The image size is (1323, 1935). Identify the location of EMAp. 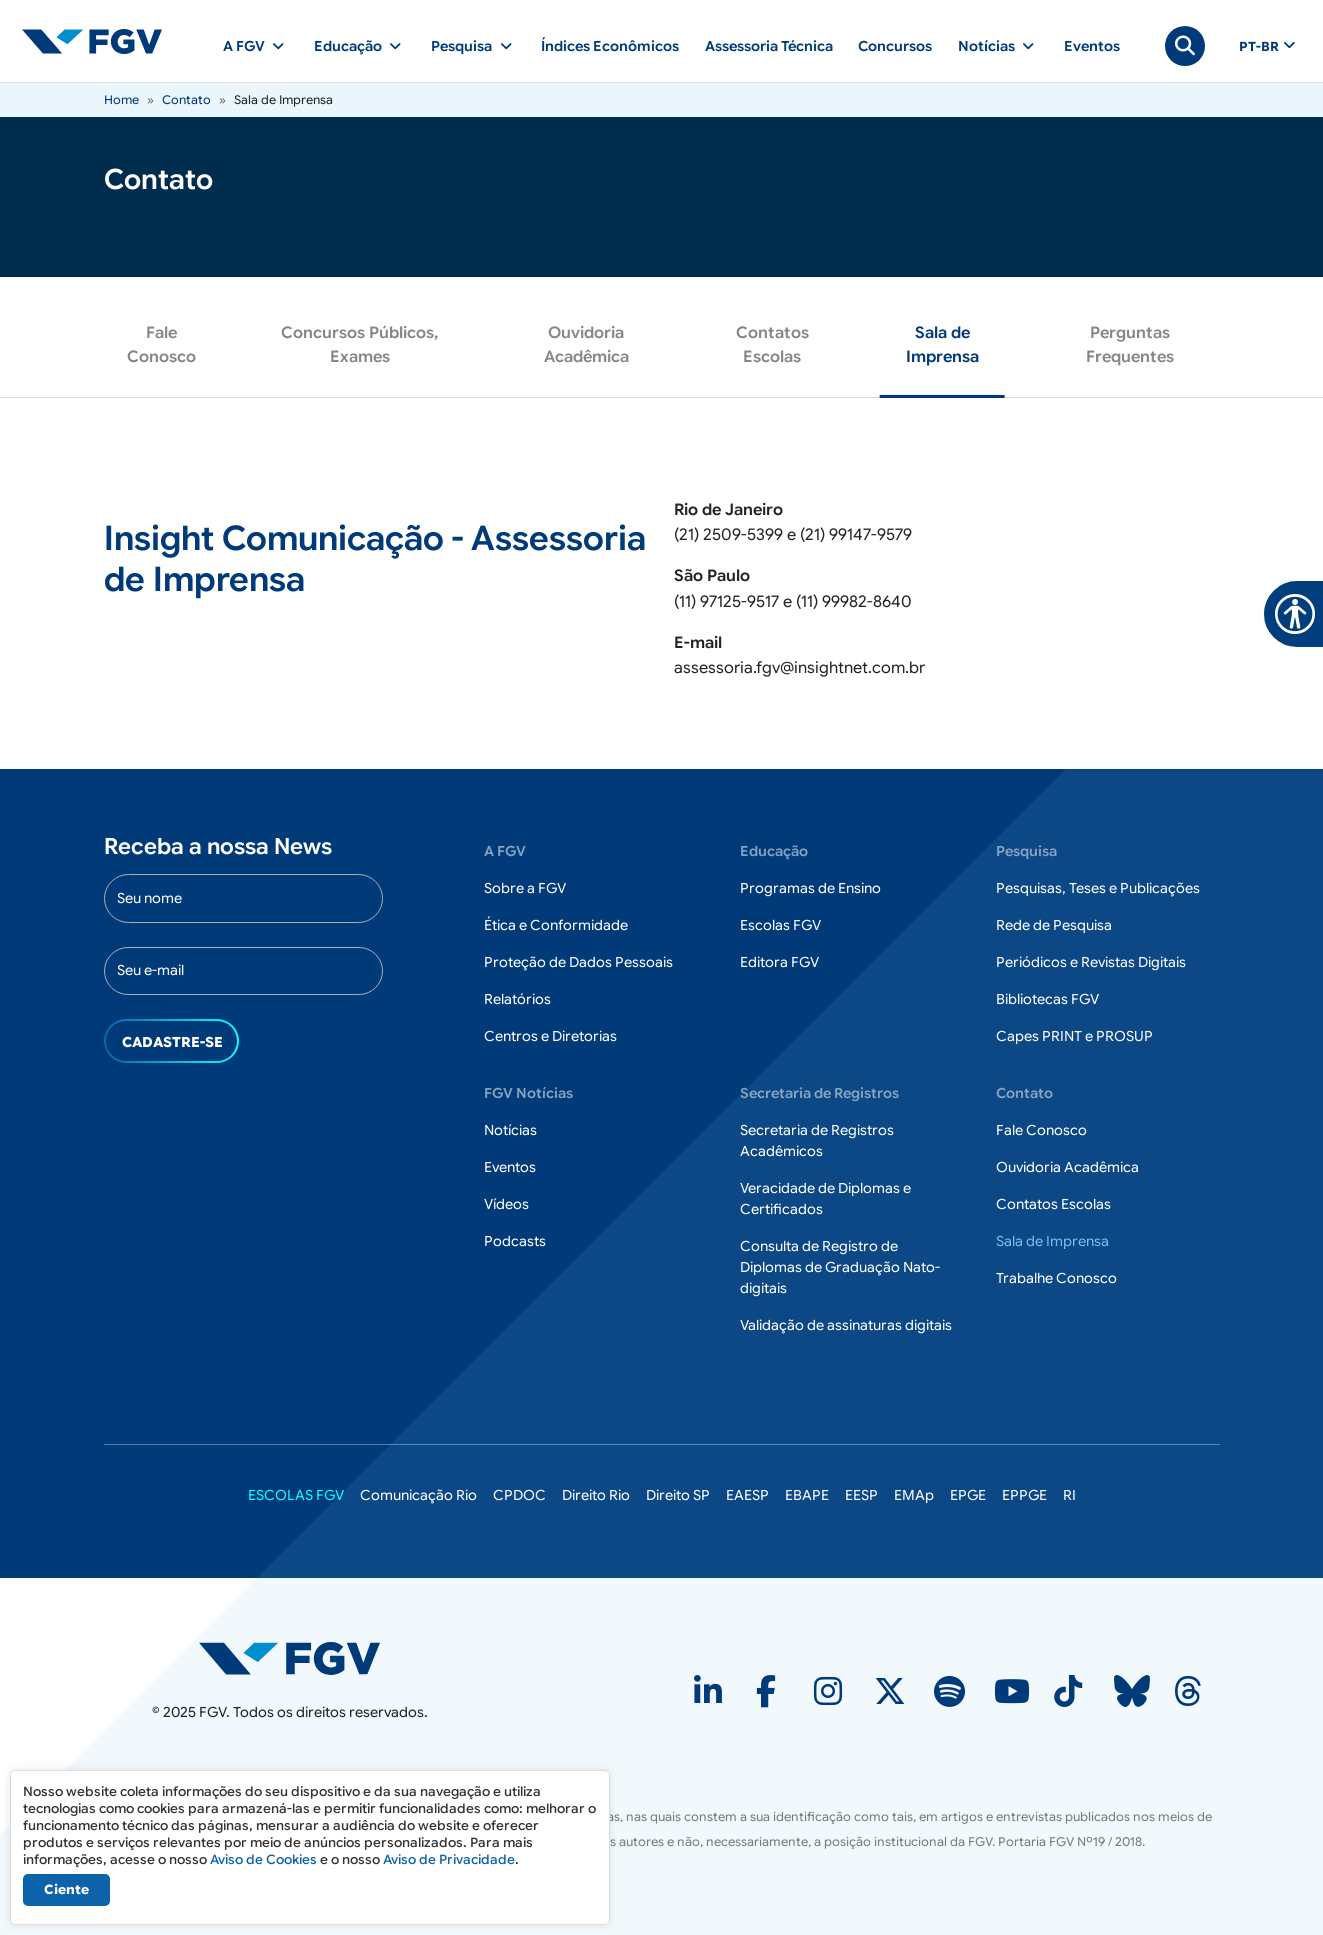
(914, 1495).